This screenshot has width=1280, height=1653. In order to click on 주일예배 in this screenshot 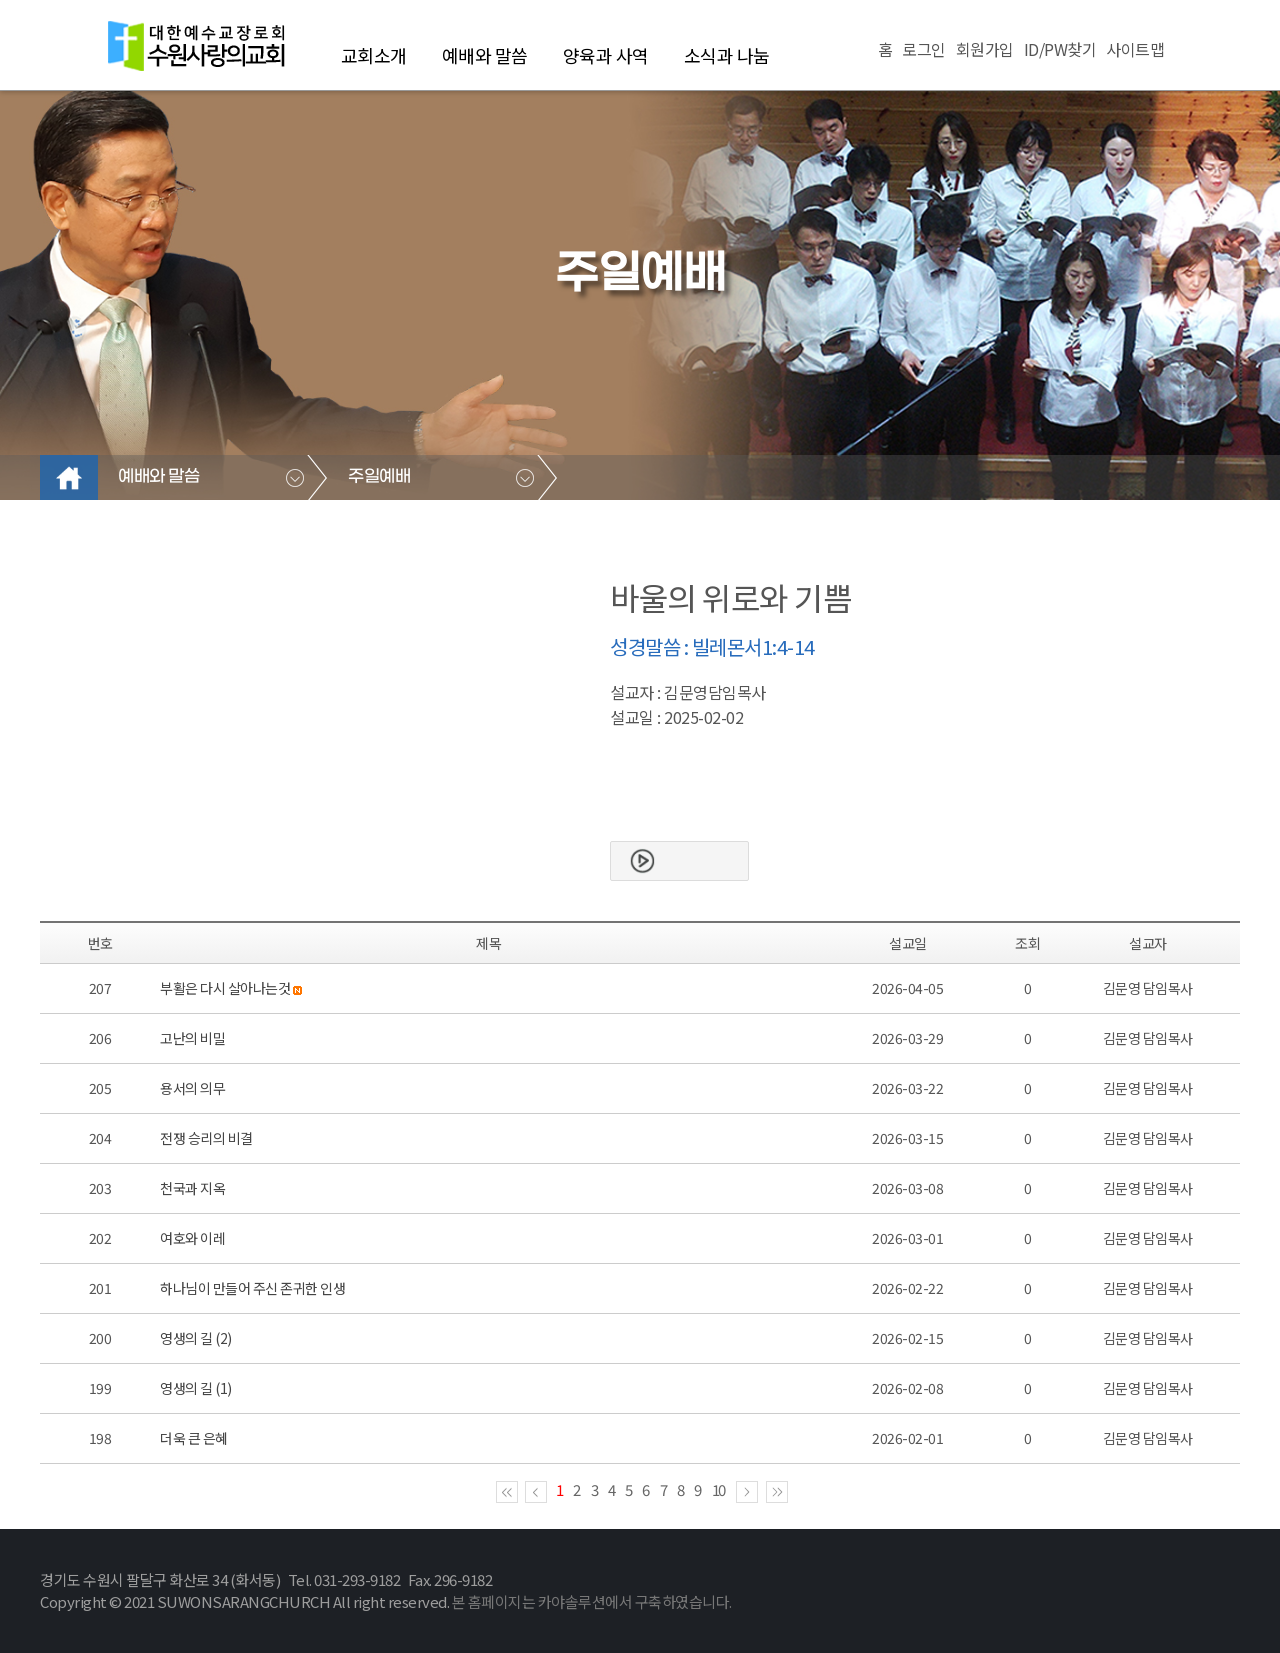, I will do `click(379, 477)`.